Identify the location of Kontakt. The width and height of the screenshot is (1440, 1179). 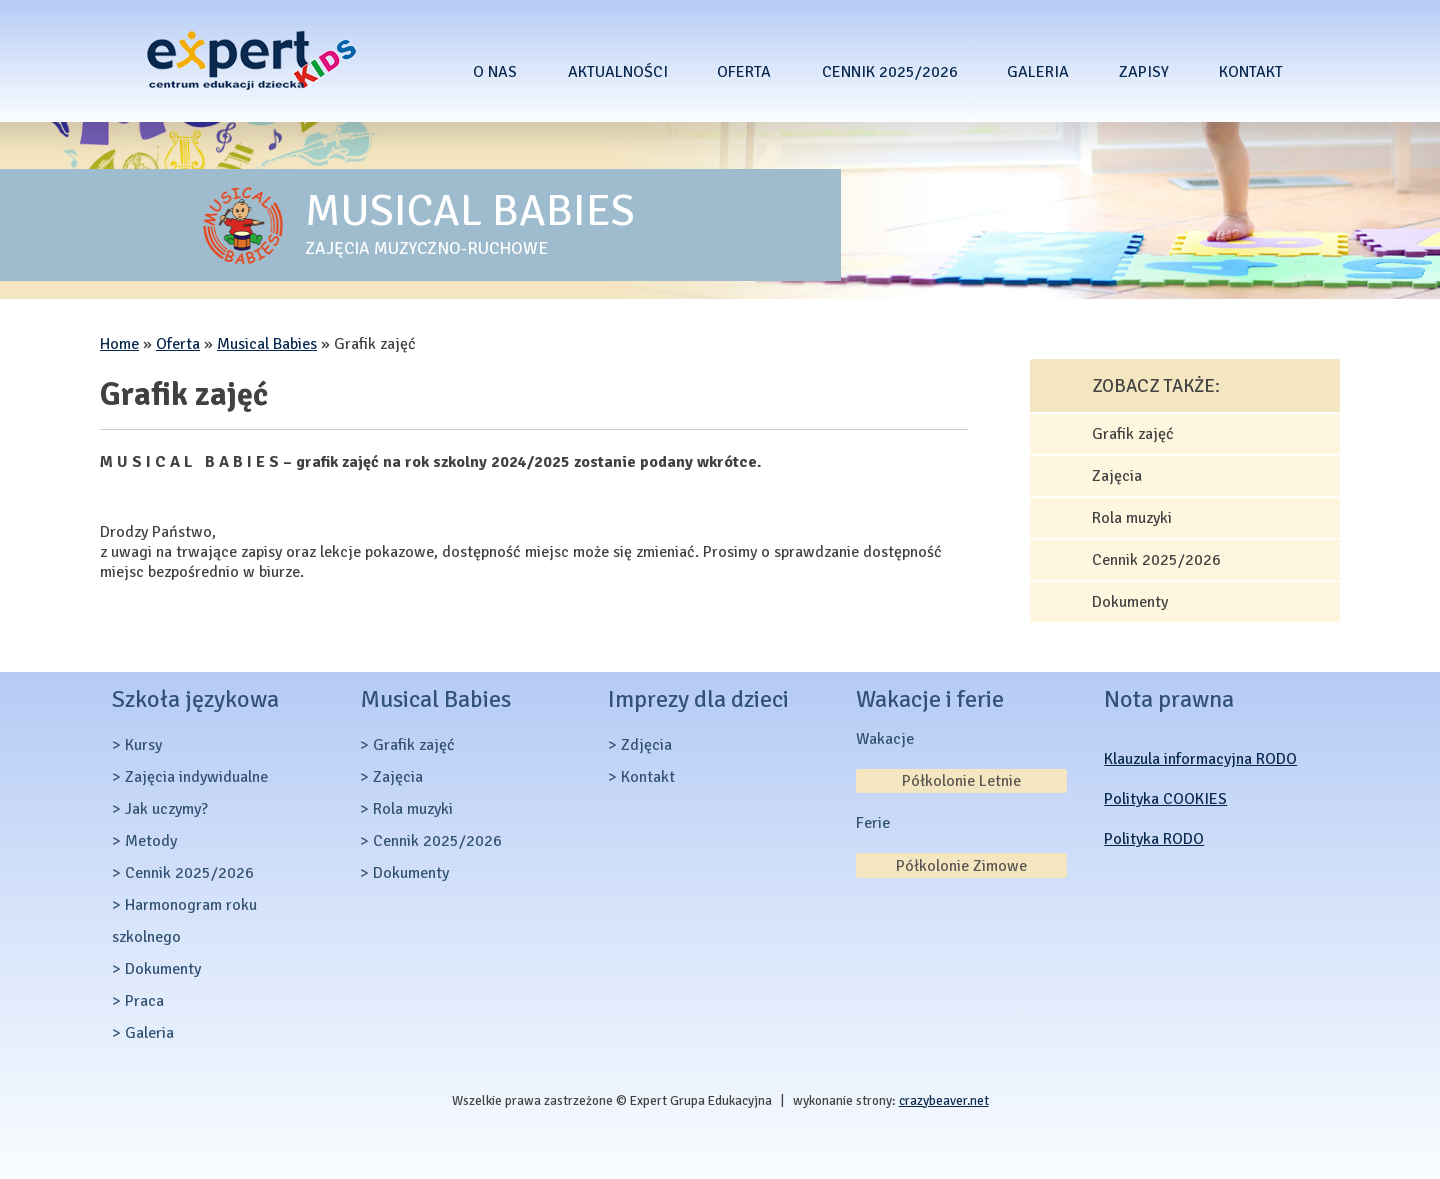
(1251, 72).